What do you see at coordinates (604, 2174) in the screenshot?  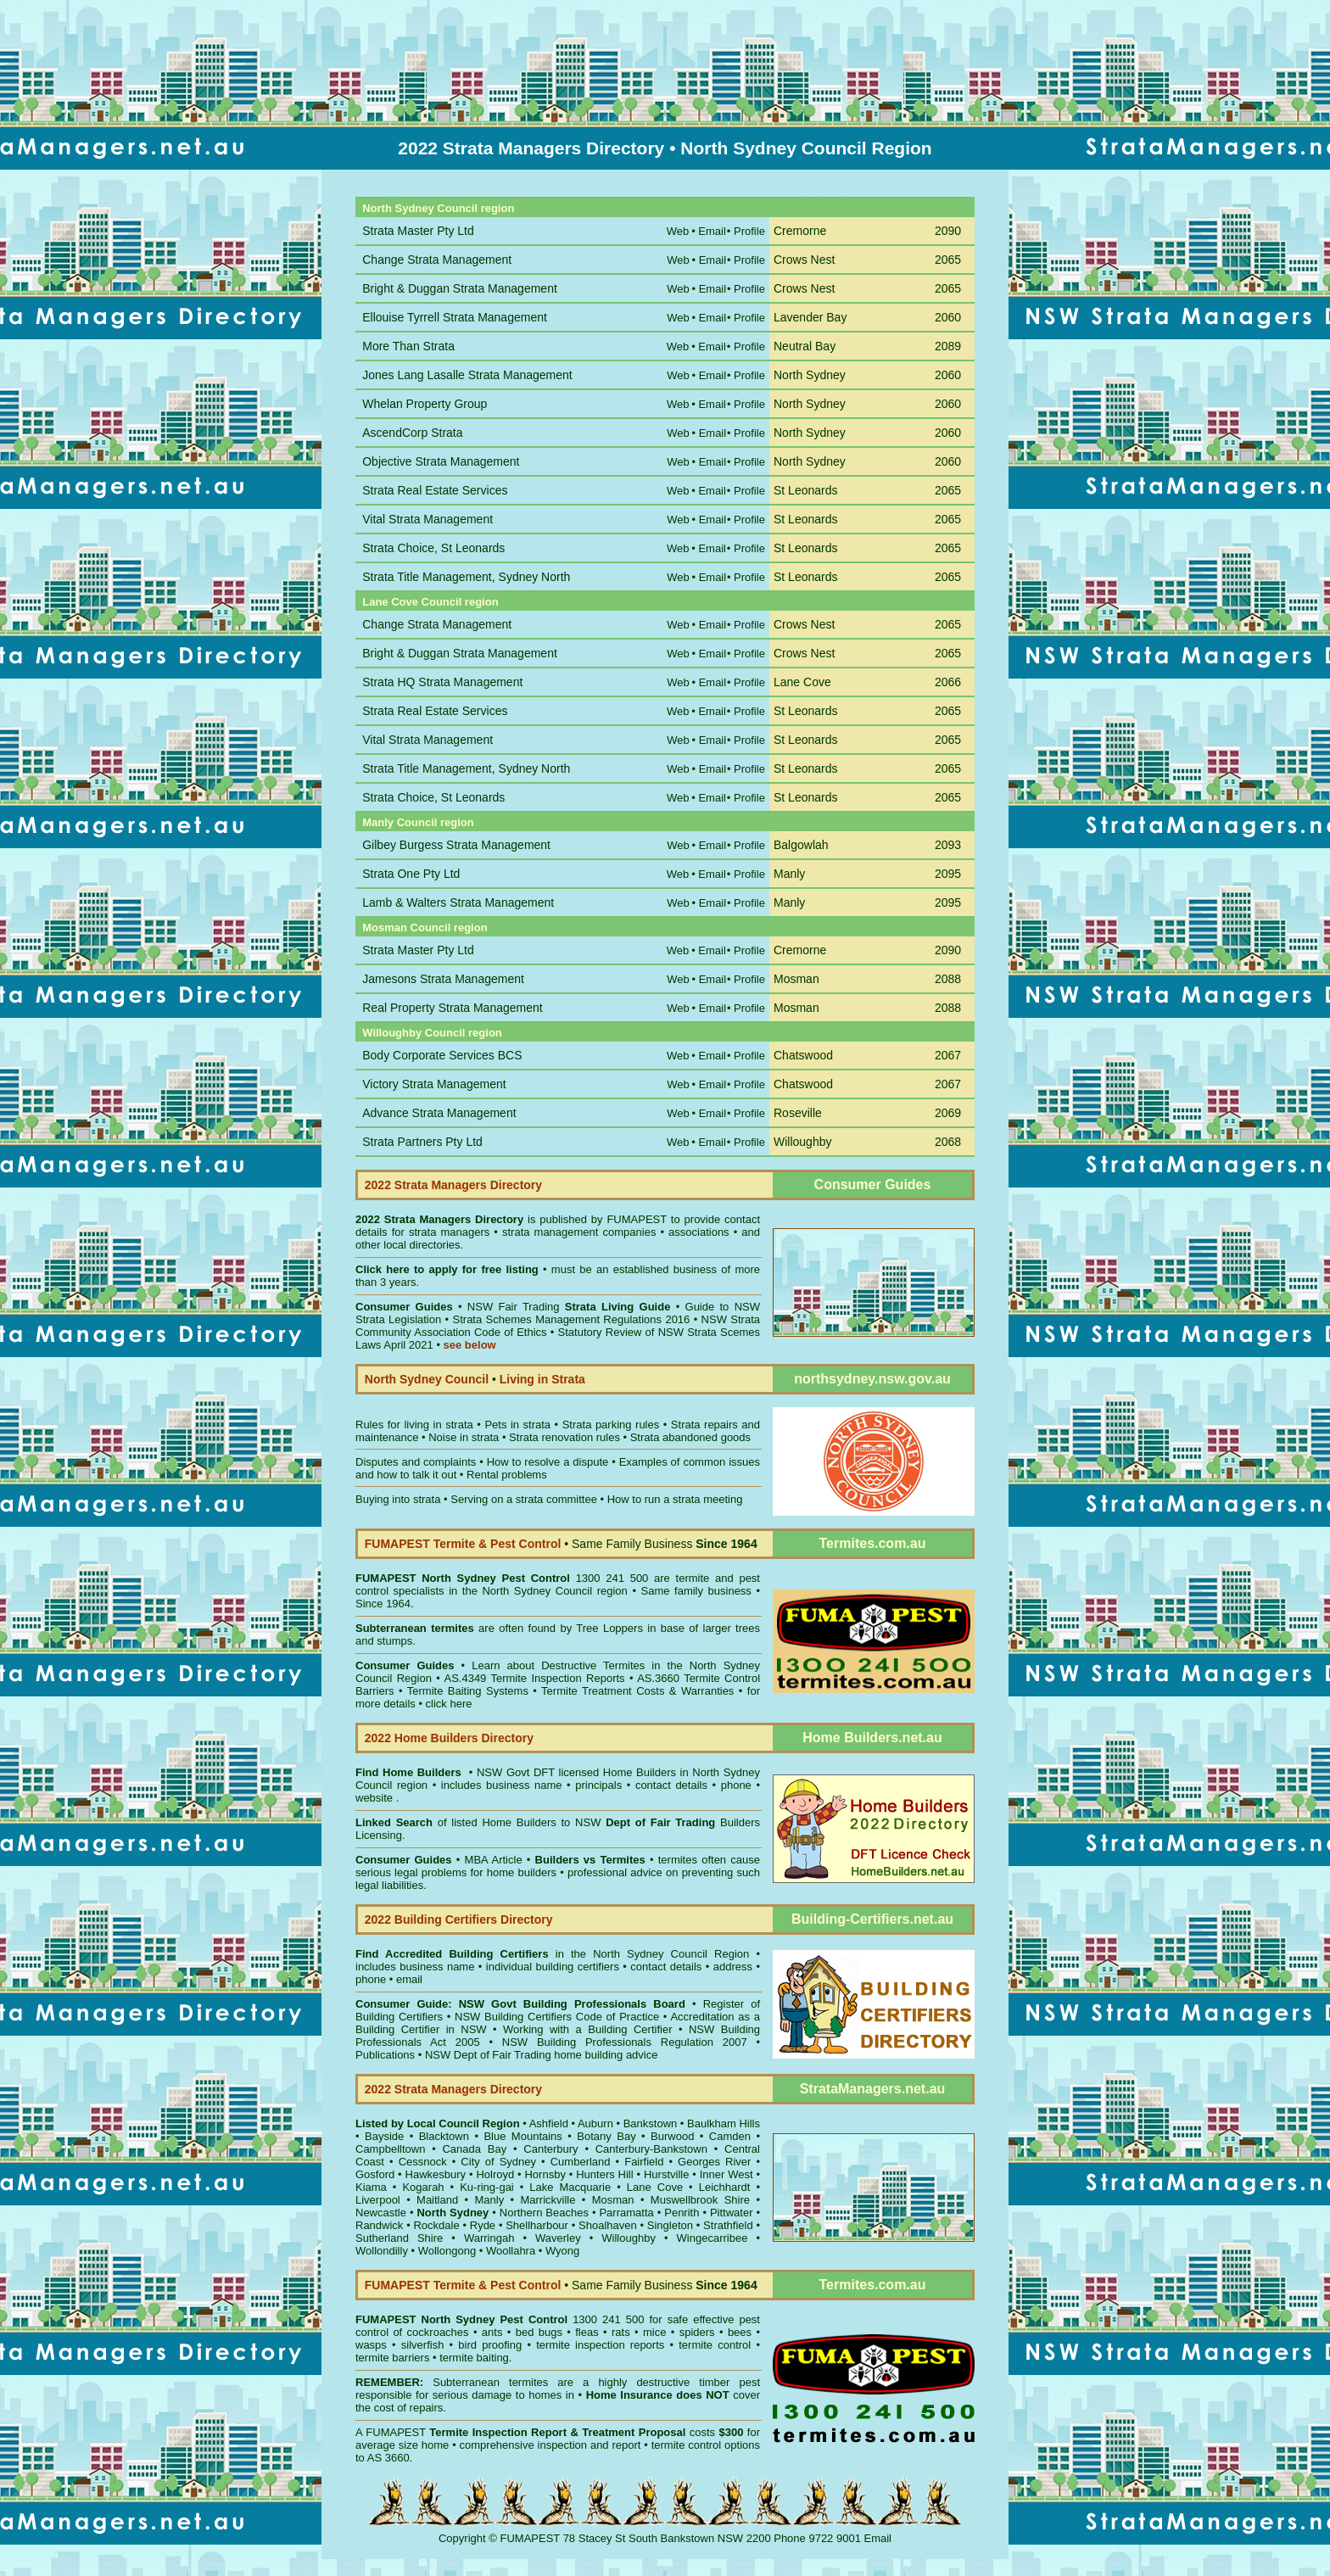 I see `Hunters Hill` at bounding box center [604, 2174].